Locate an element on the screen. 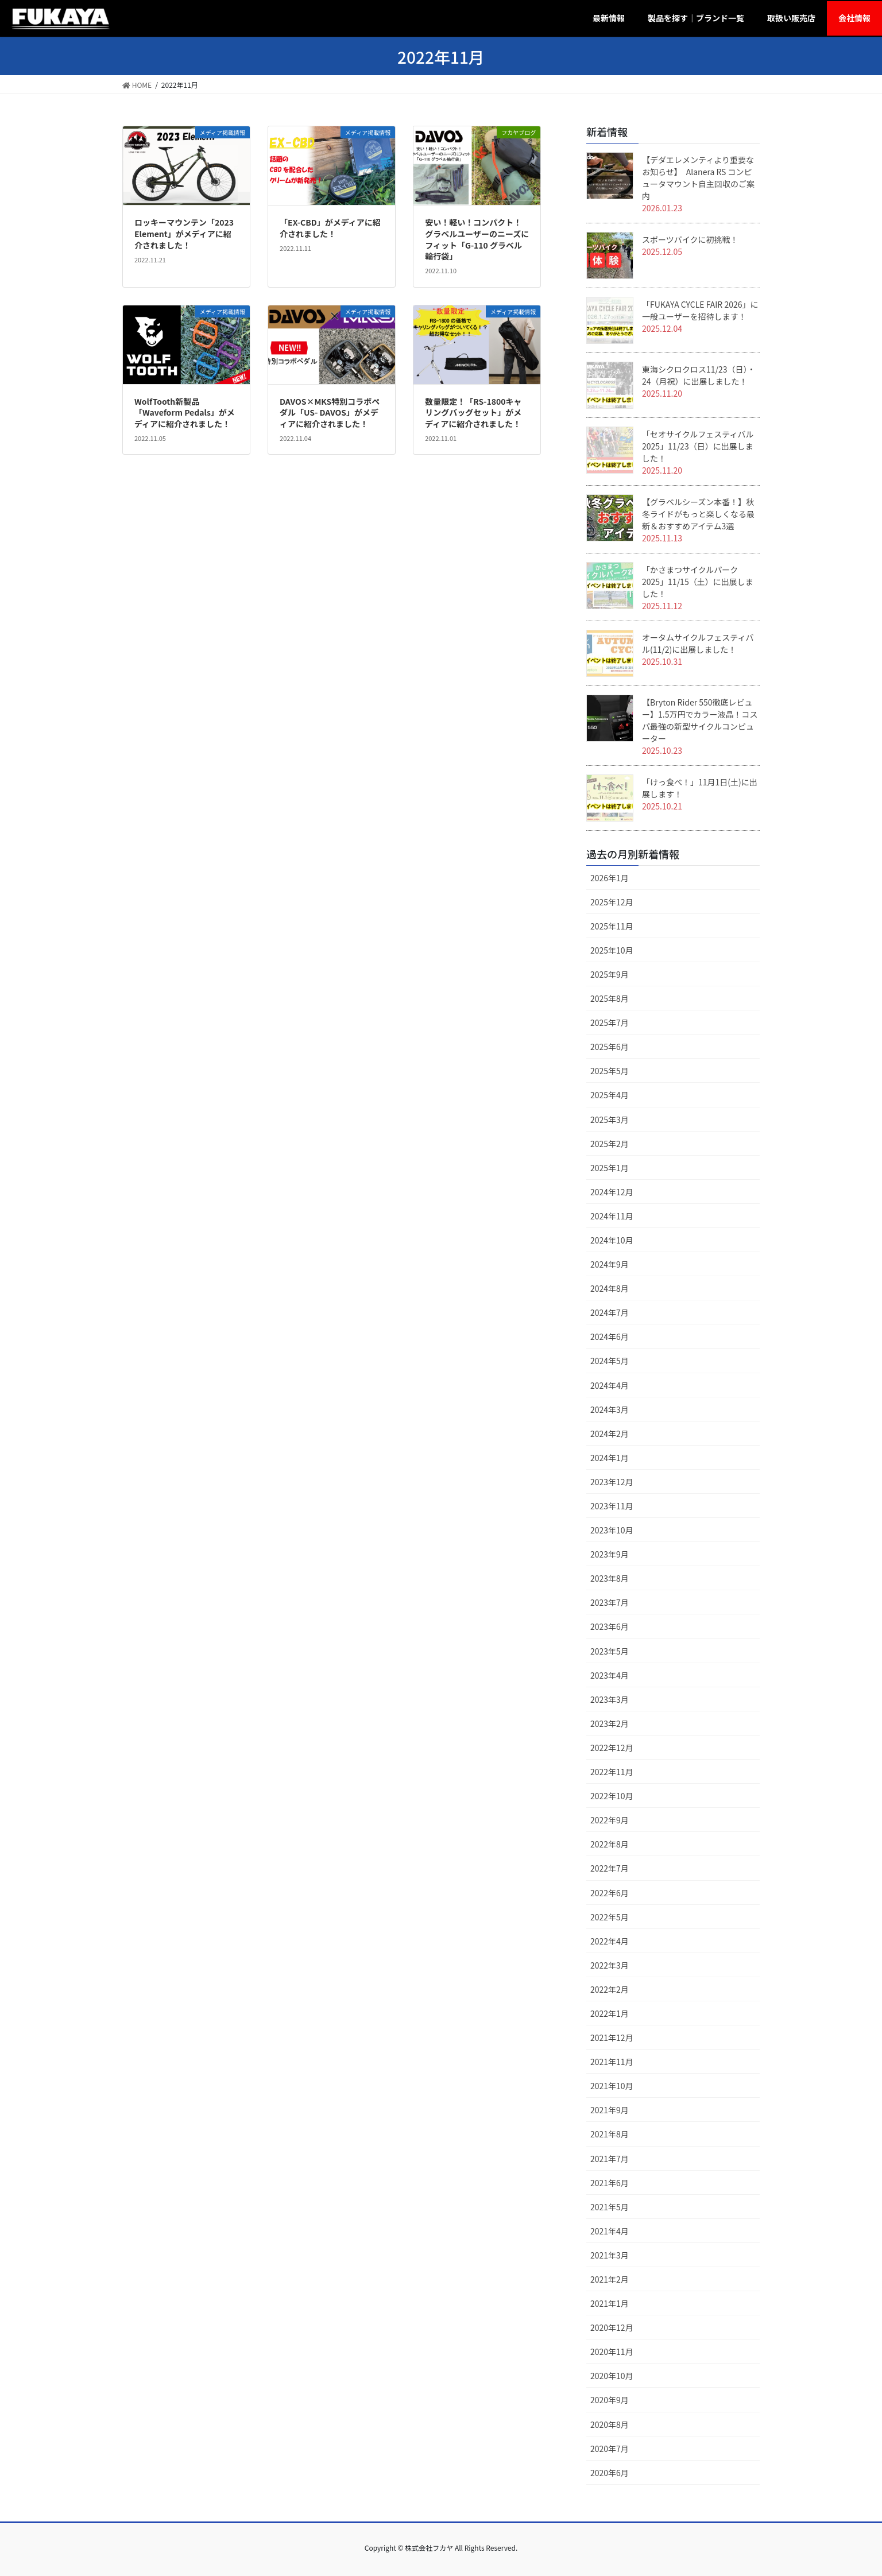  2022年12月 is located at coordinates (611, 1747).